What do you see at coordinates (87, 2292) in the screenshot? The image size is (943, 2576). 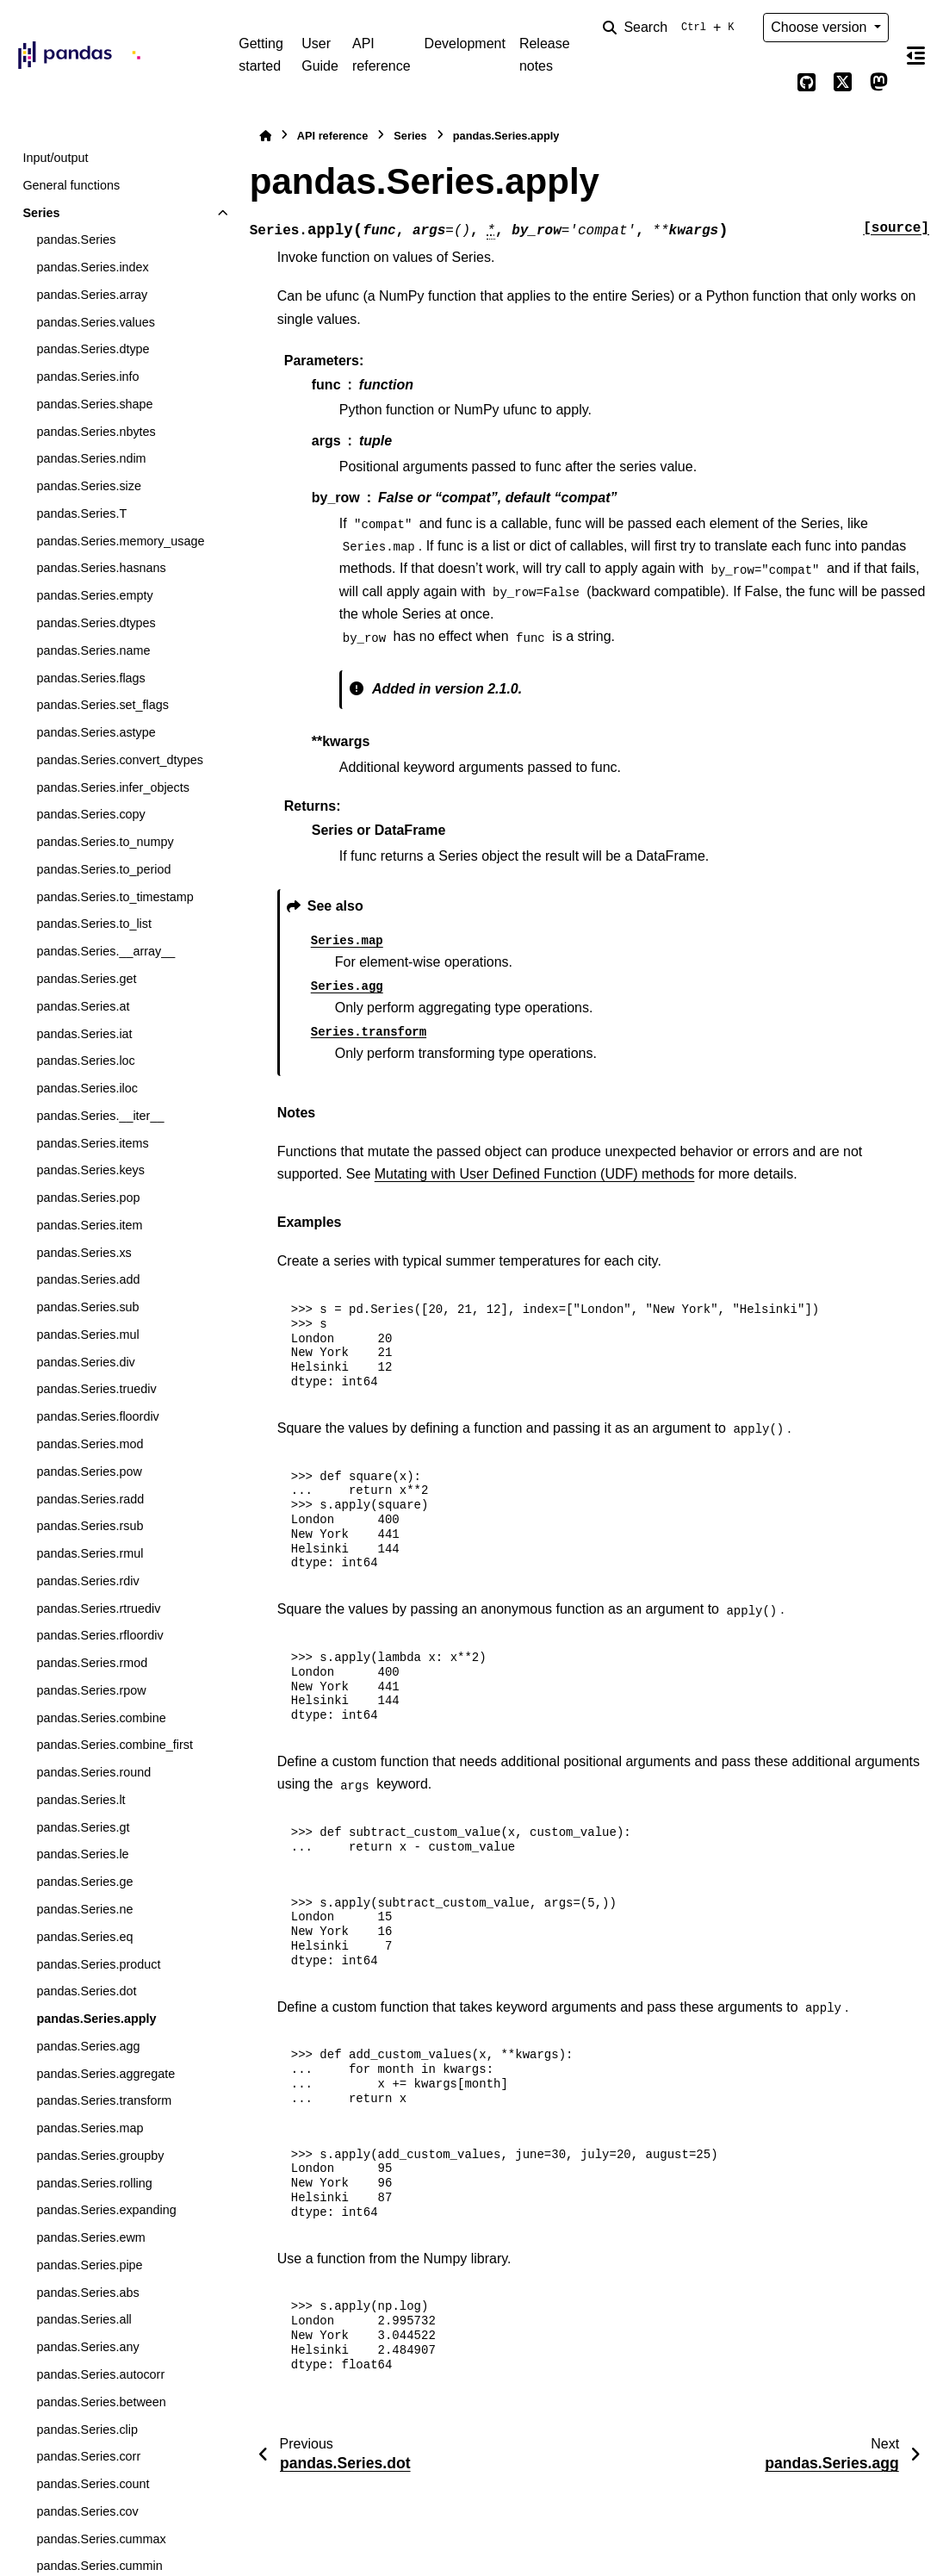 I see `pandas.Series.abs` at bounding box center [87, 2292].